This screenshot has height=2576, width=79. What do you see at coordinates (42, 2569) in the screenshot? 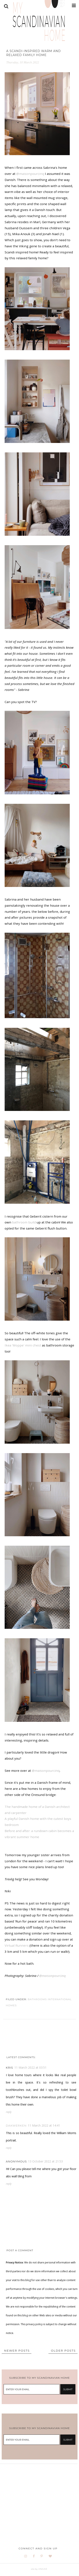
I see `ANAAR` at bounding box center [42, 2569].